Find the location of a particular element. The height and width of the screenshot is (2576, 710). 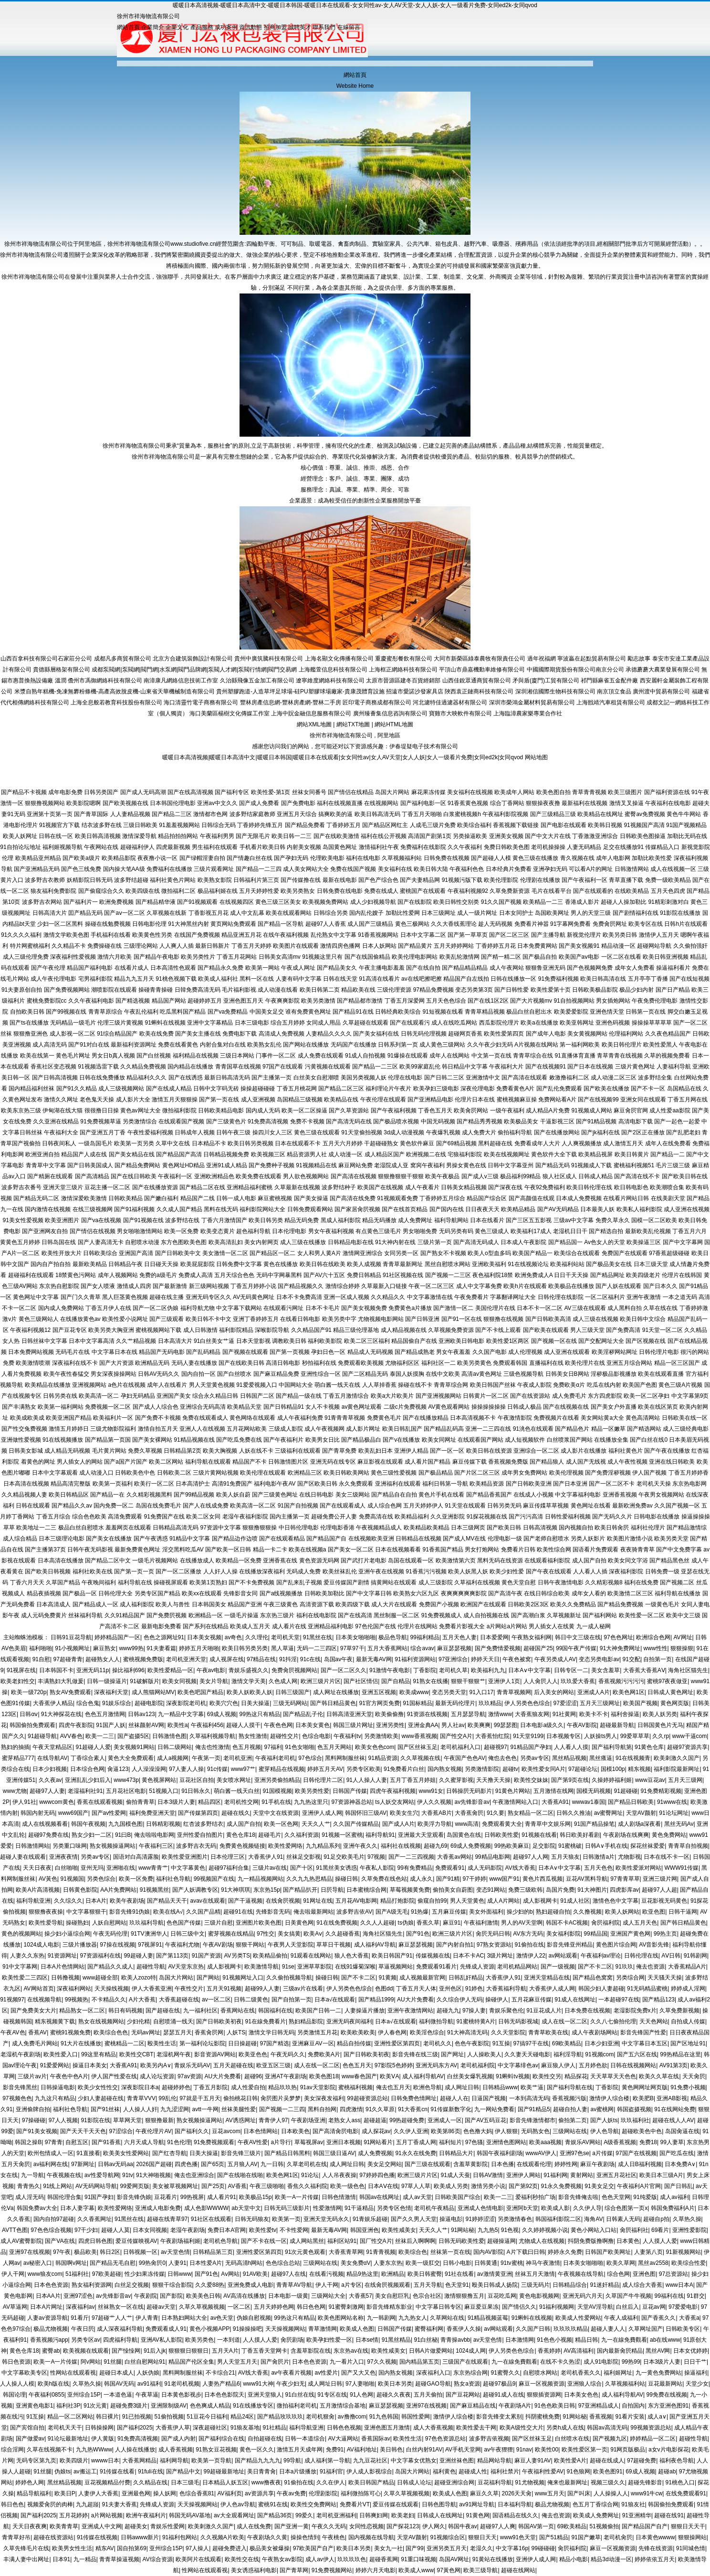

囯产精品无码 is located at coordinates (85, 913).